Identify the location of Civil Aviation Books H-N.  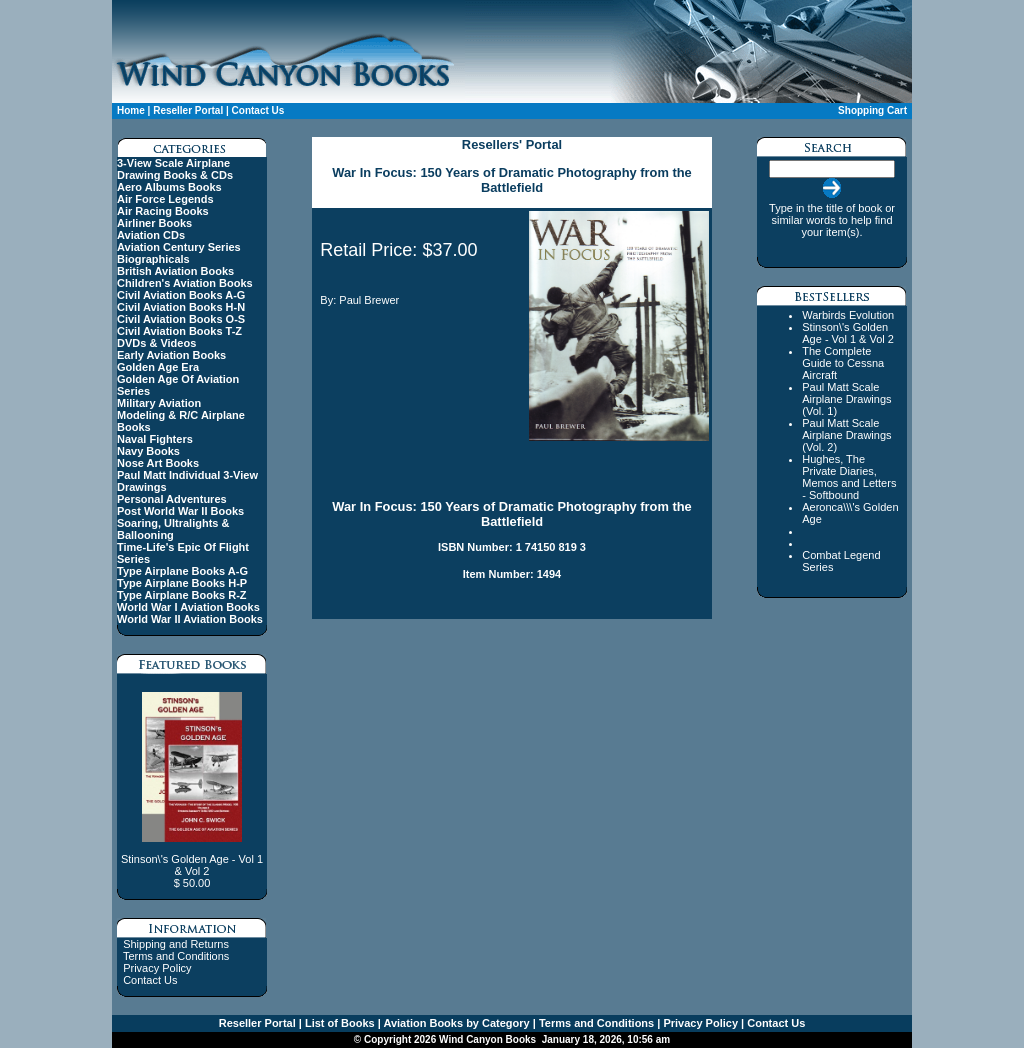
(181, 307).